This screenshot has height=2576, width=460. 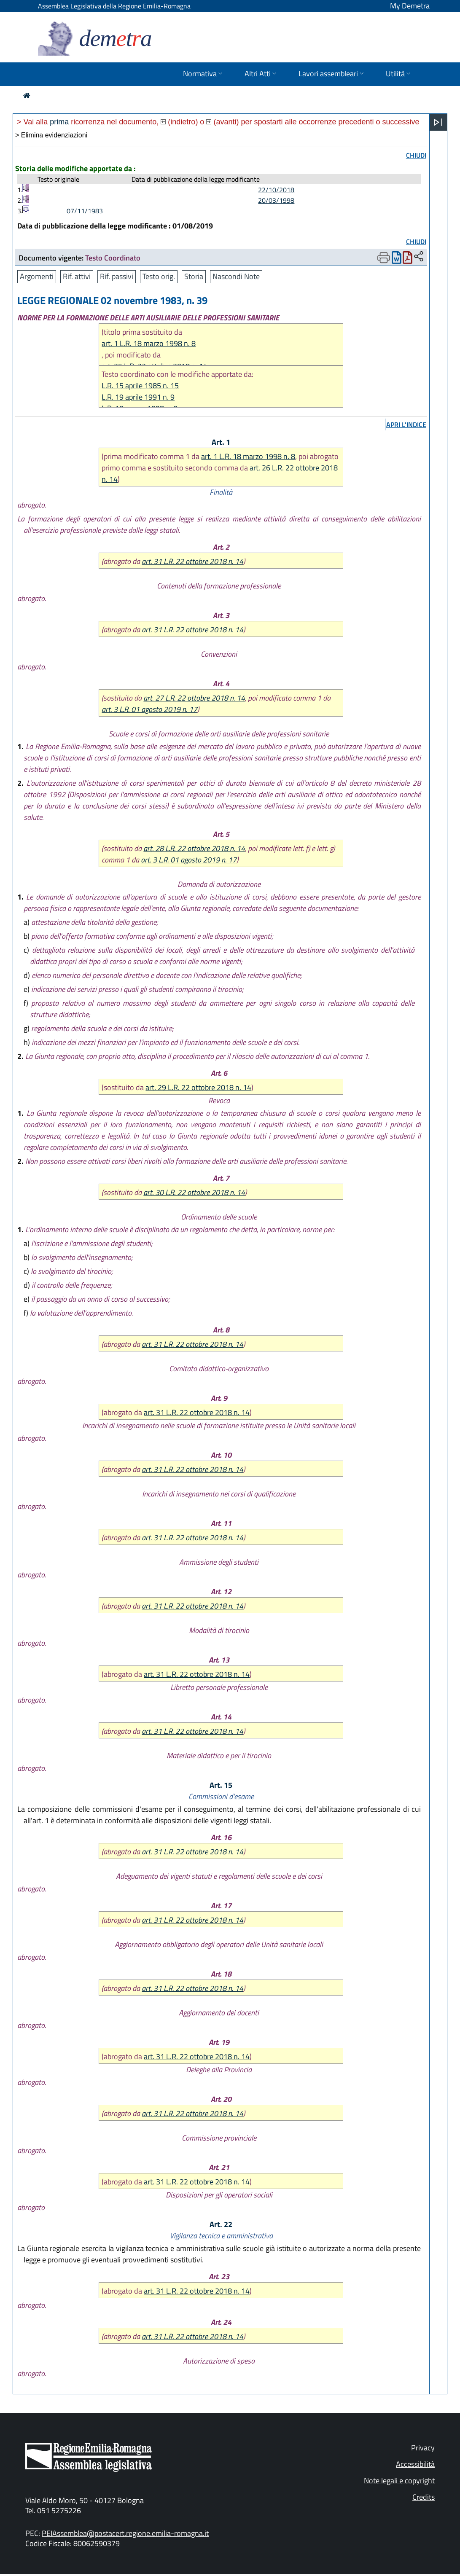 What do you see at coordinates (276, 200) in the screenshot?
I see `20/03/1998` at bounding box center [276, 200].